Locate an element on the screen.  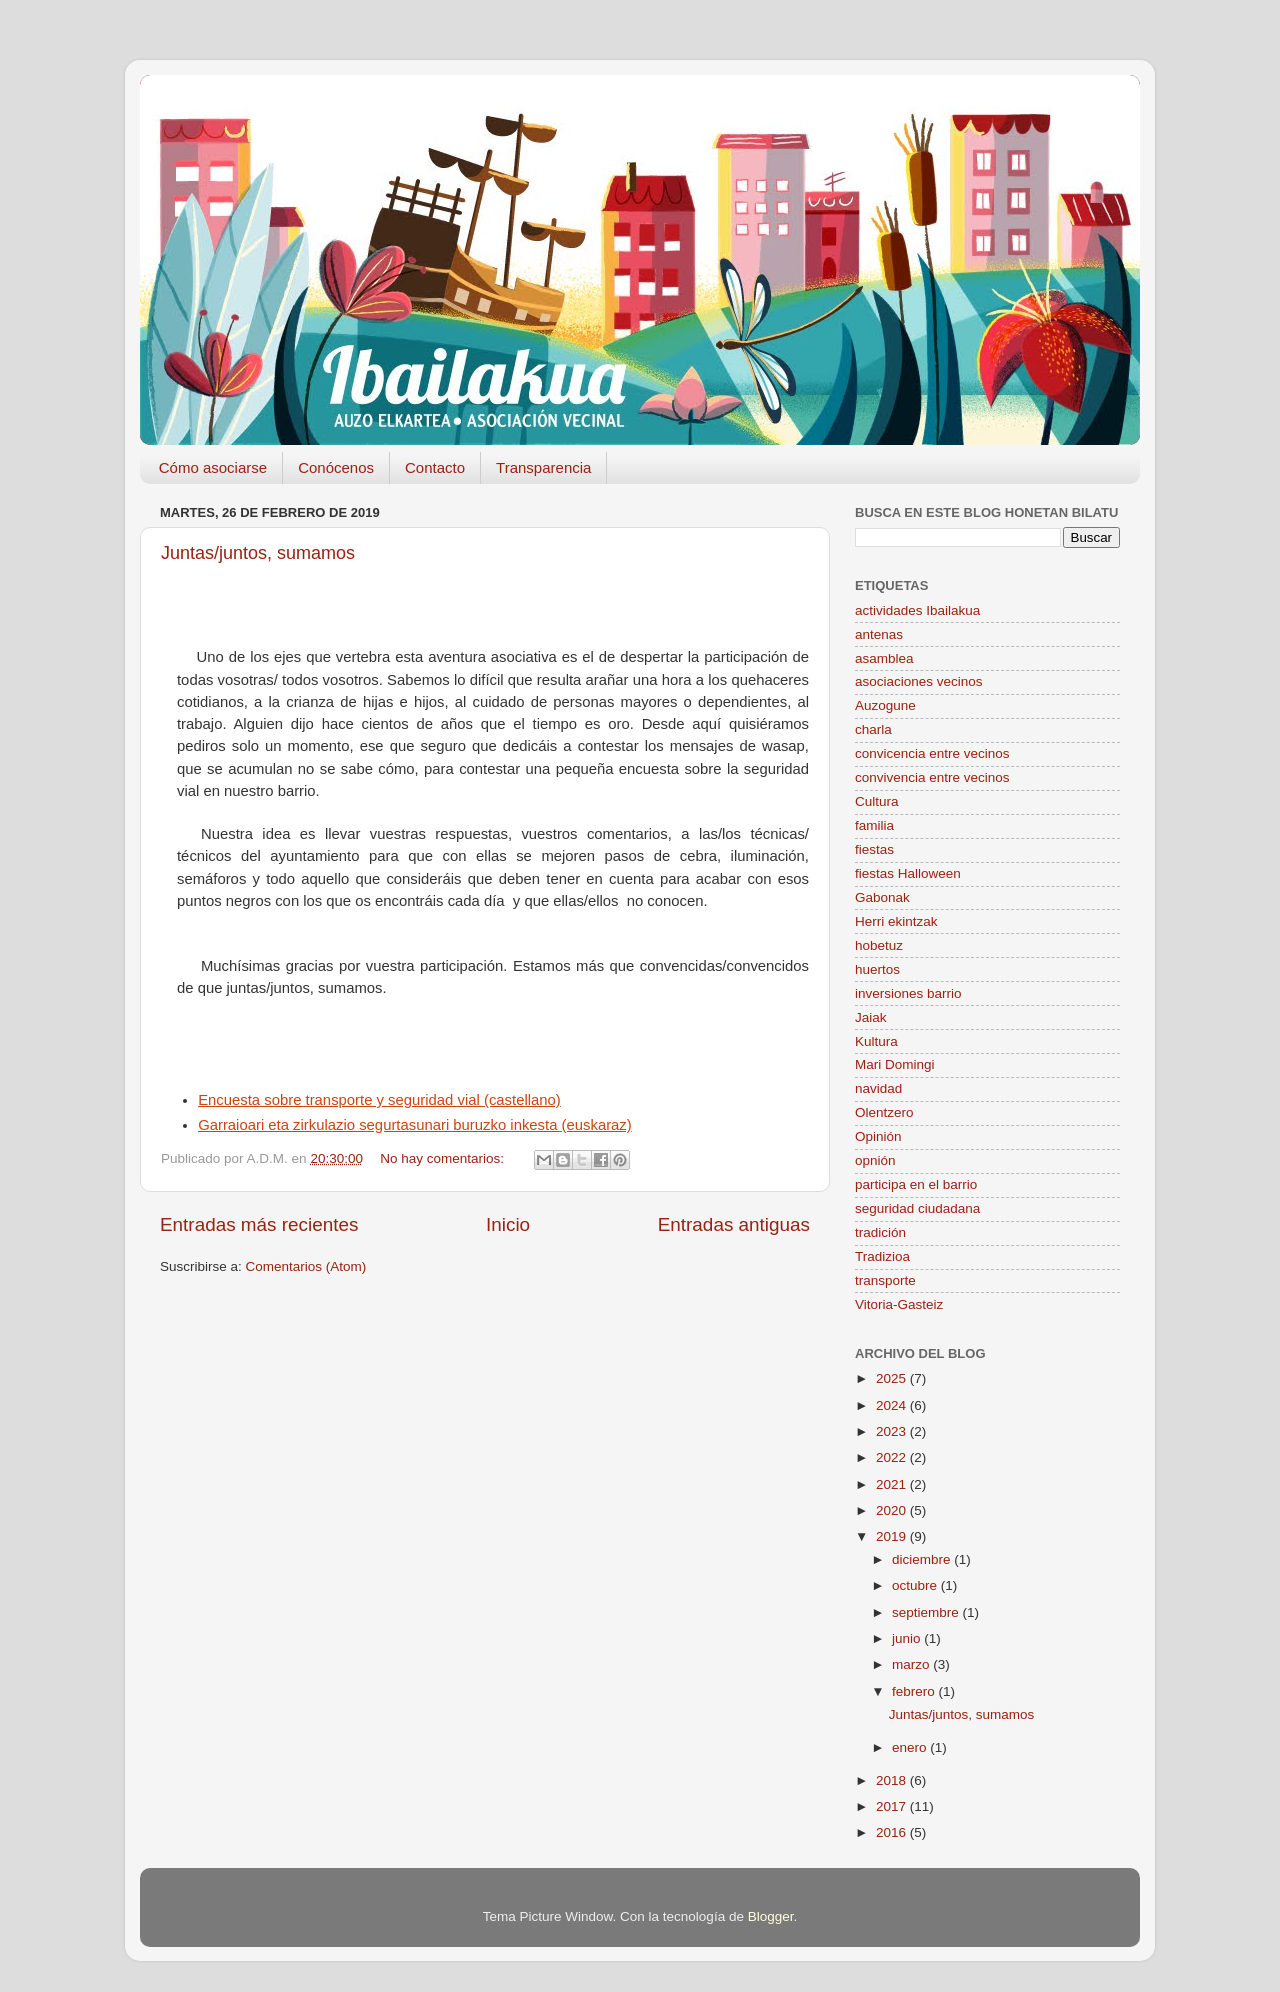
enero is located at coordinates (911, 1747).